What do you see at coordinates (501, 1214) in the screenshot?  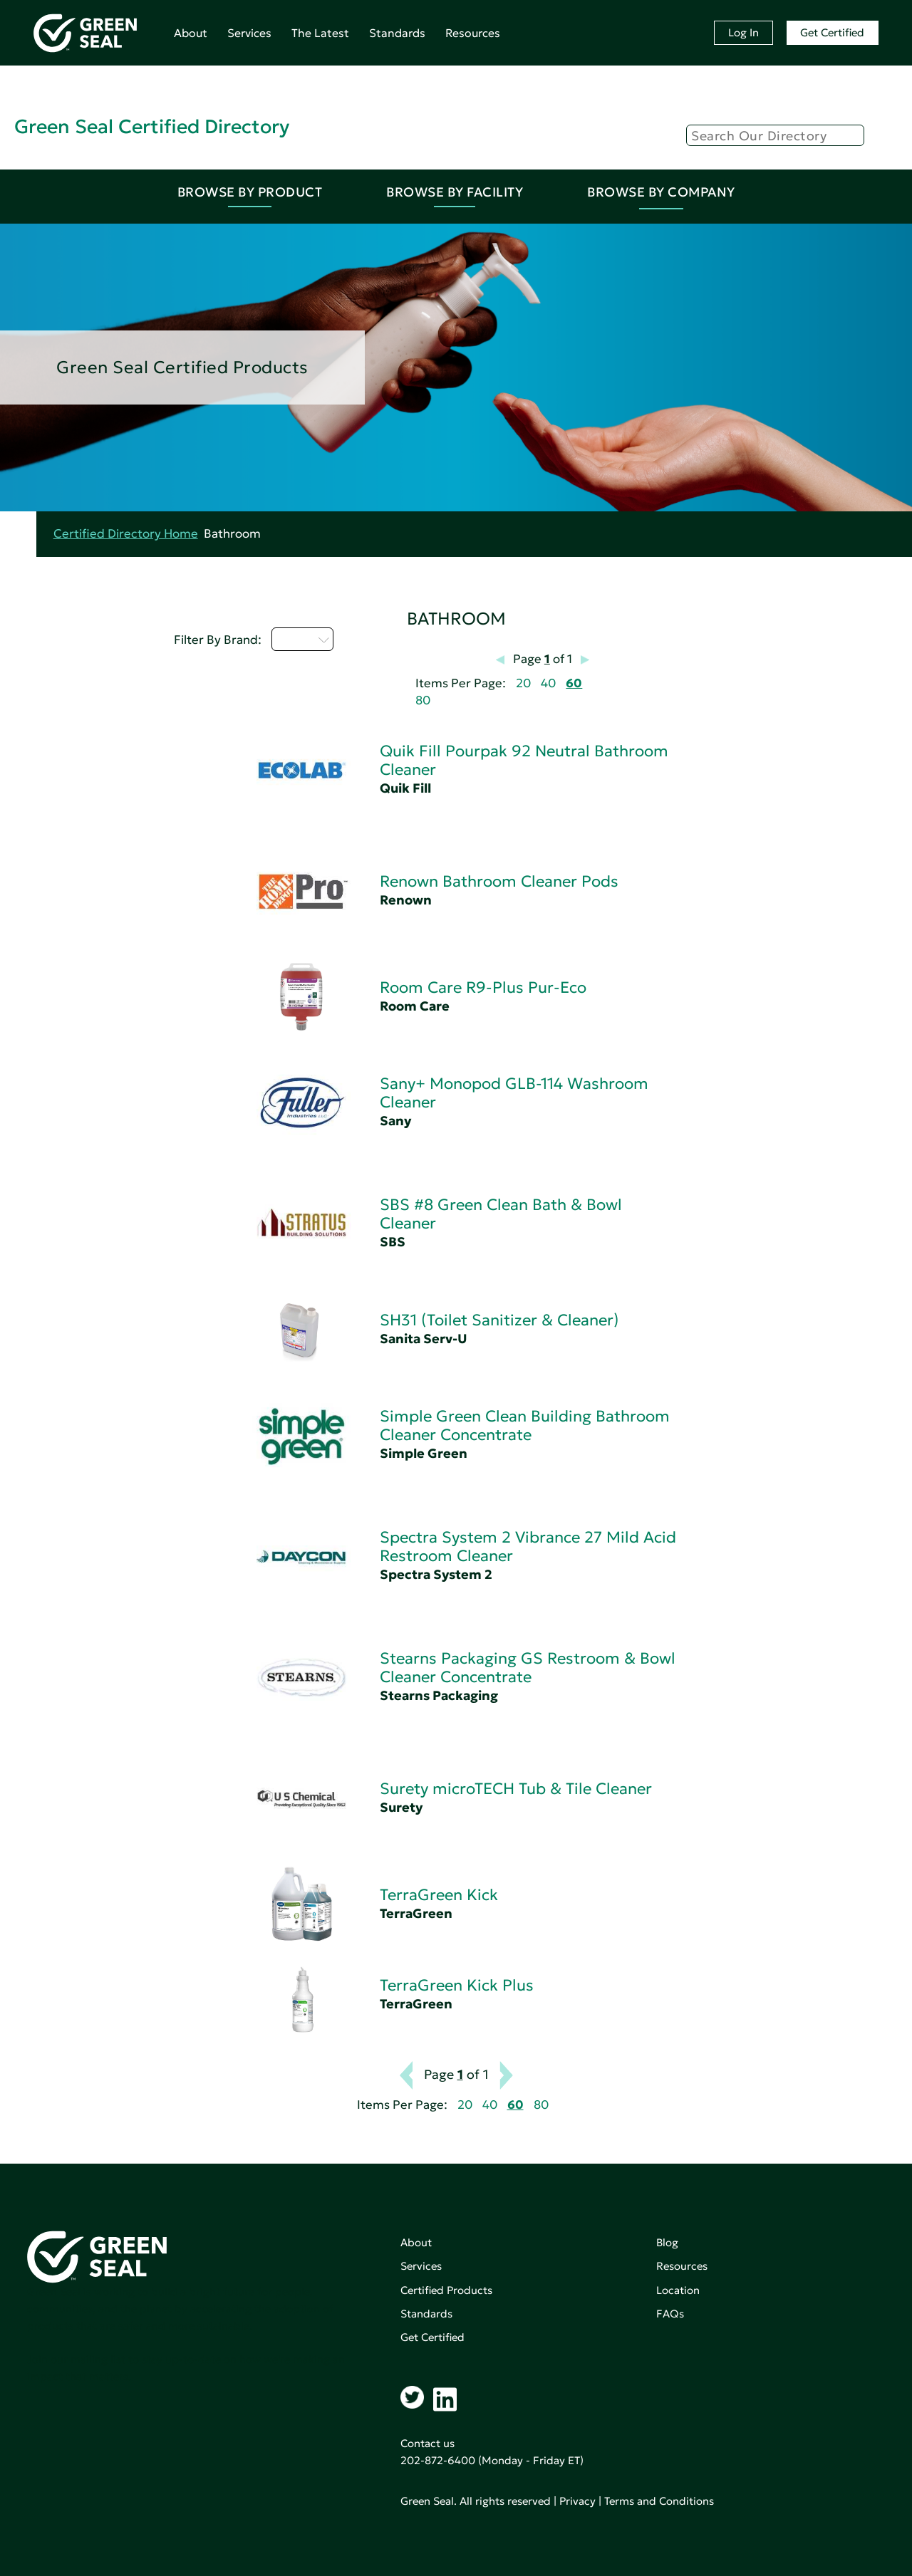 I see `SBS #8 Green Clean Bath & Bowl Cleaner` at bounding box center [501, 1214].